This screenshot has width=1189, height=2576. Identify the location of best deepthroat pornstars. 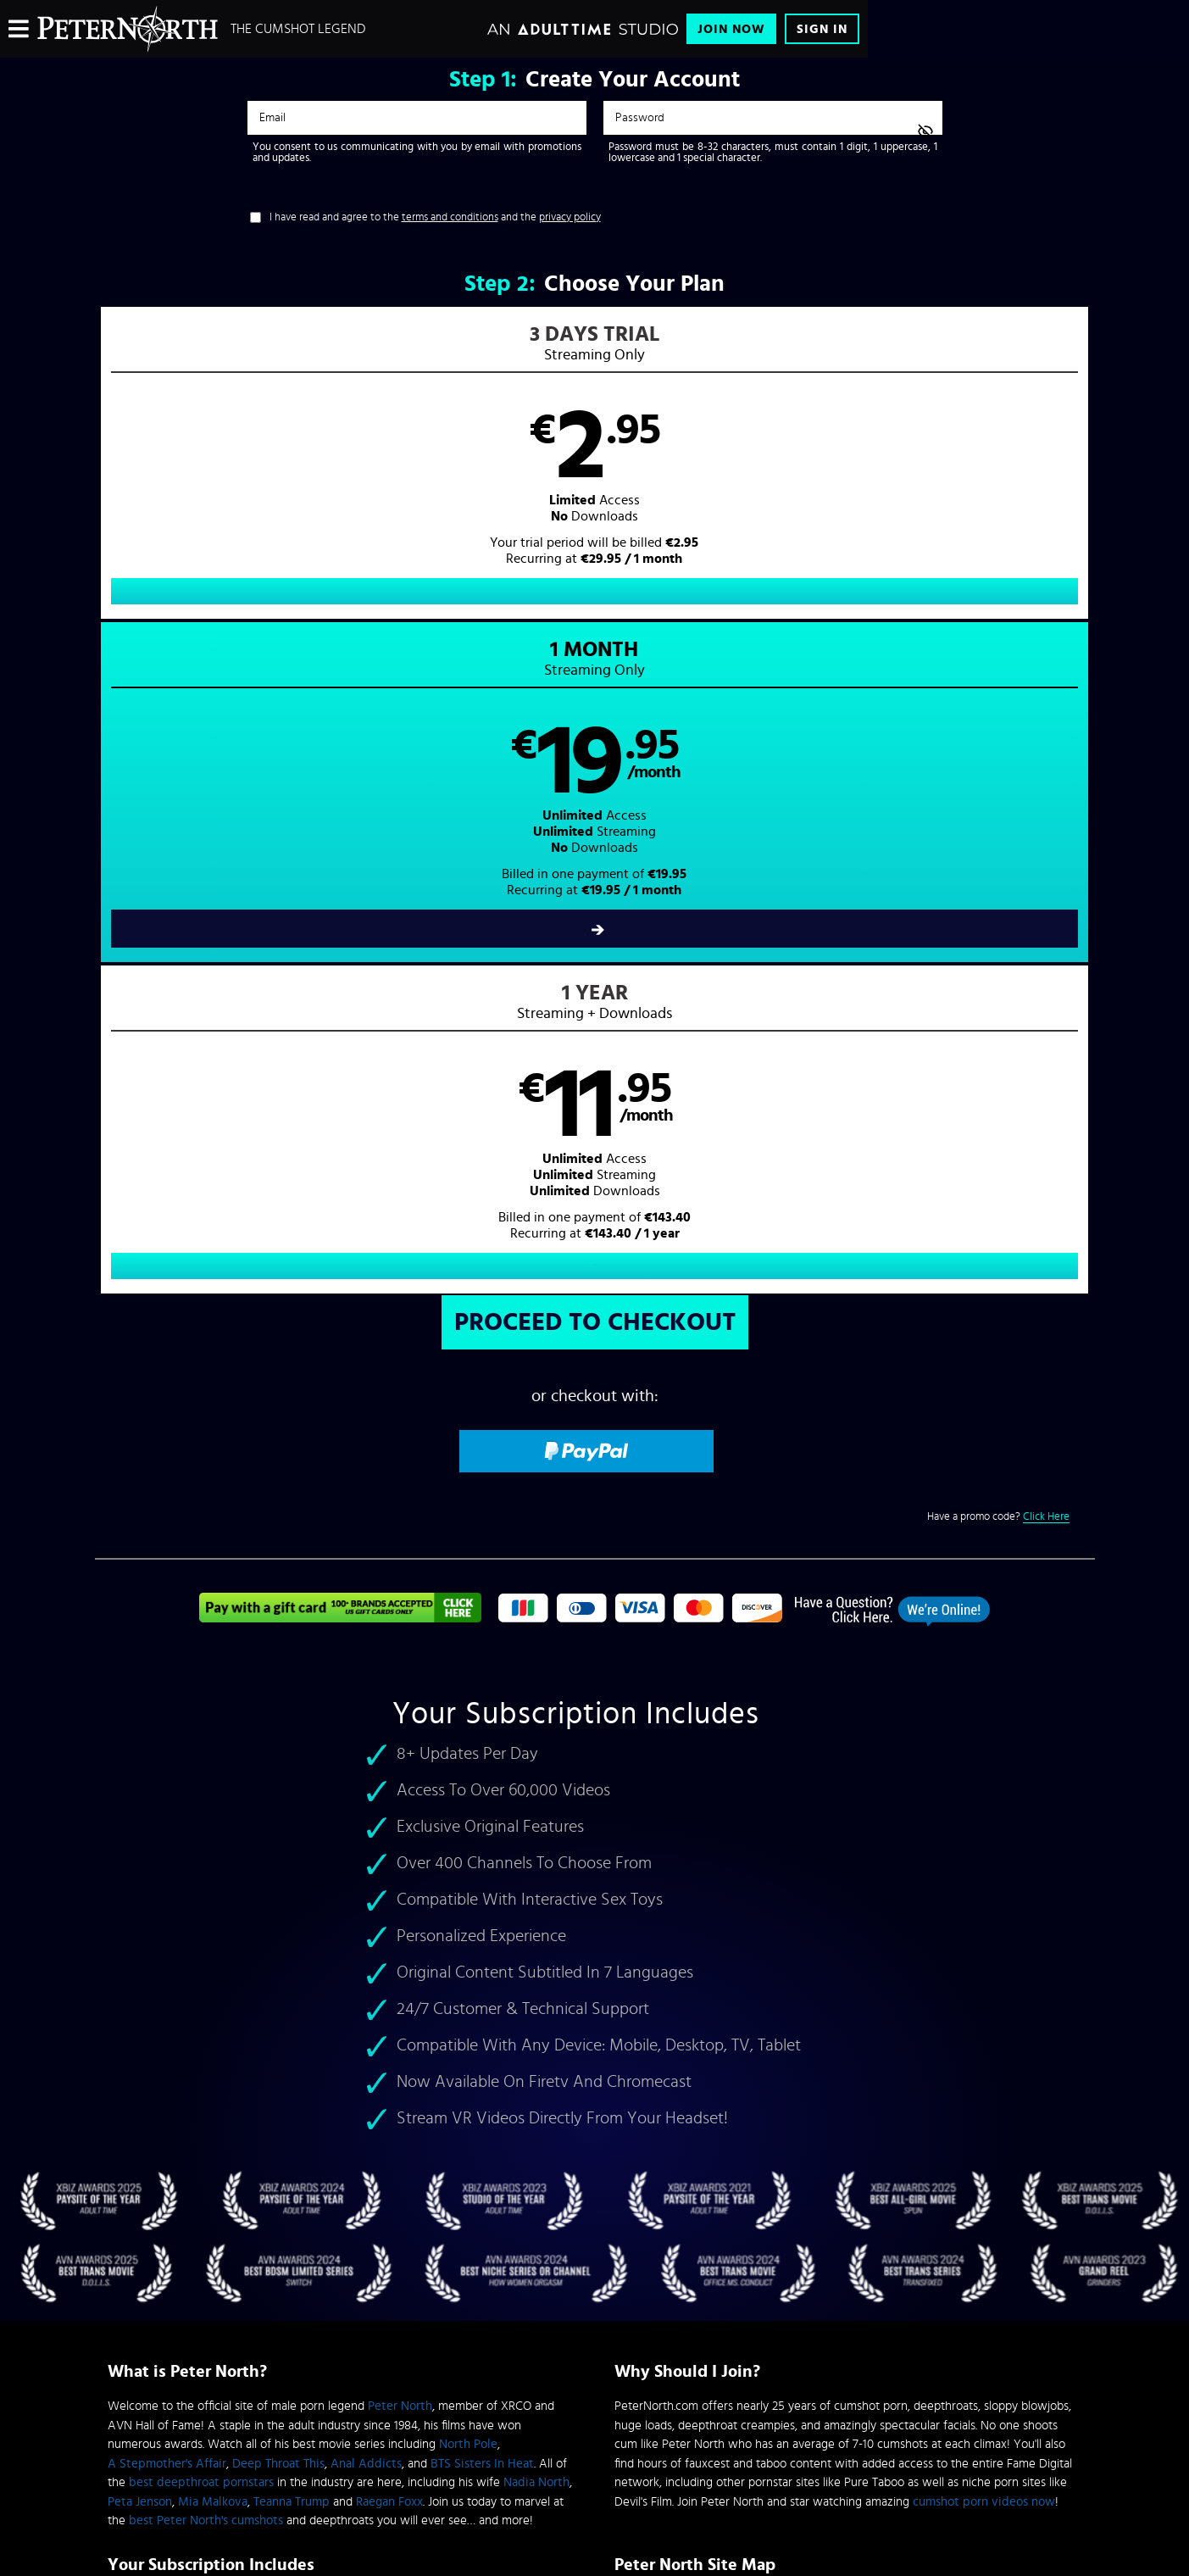
(201, 1841).